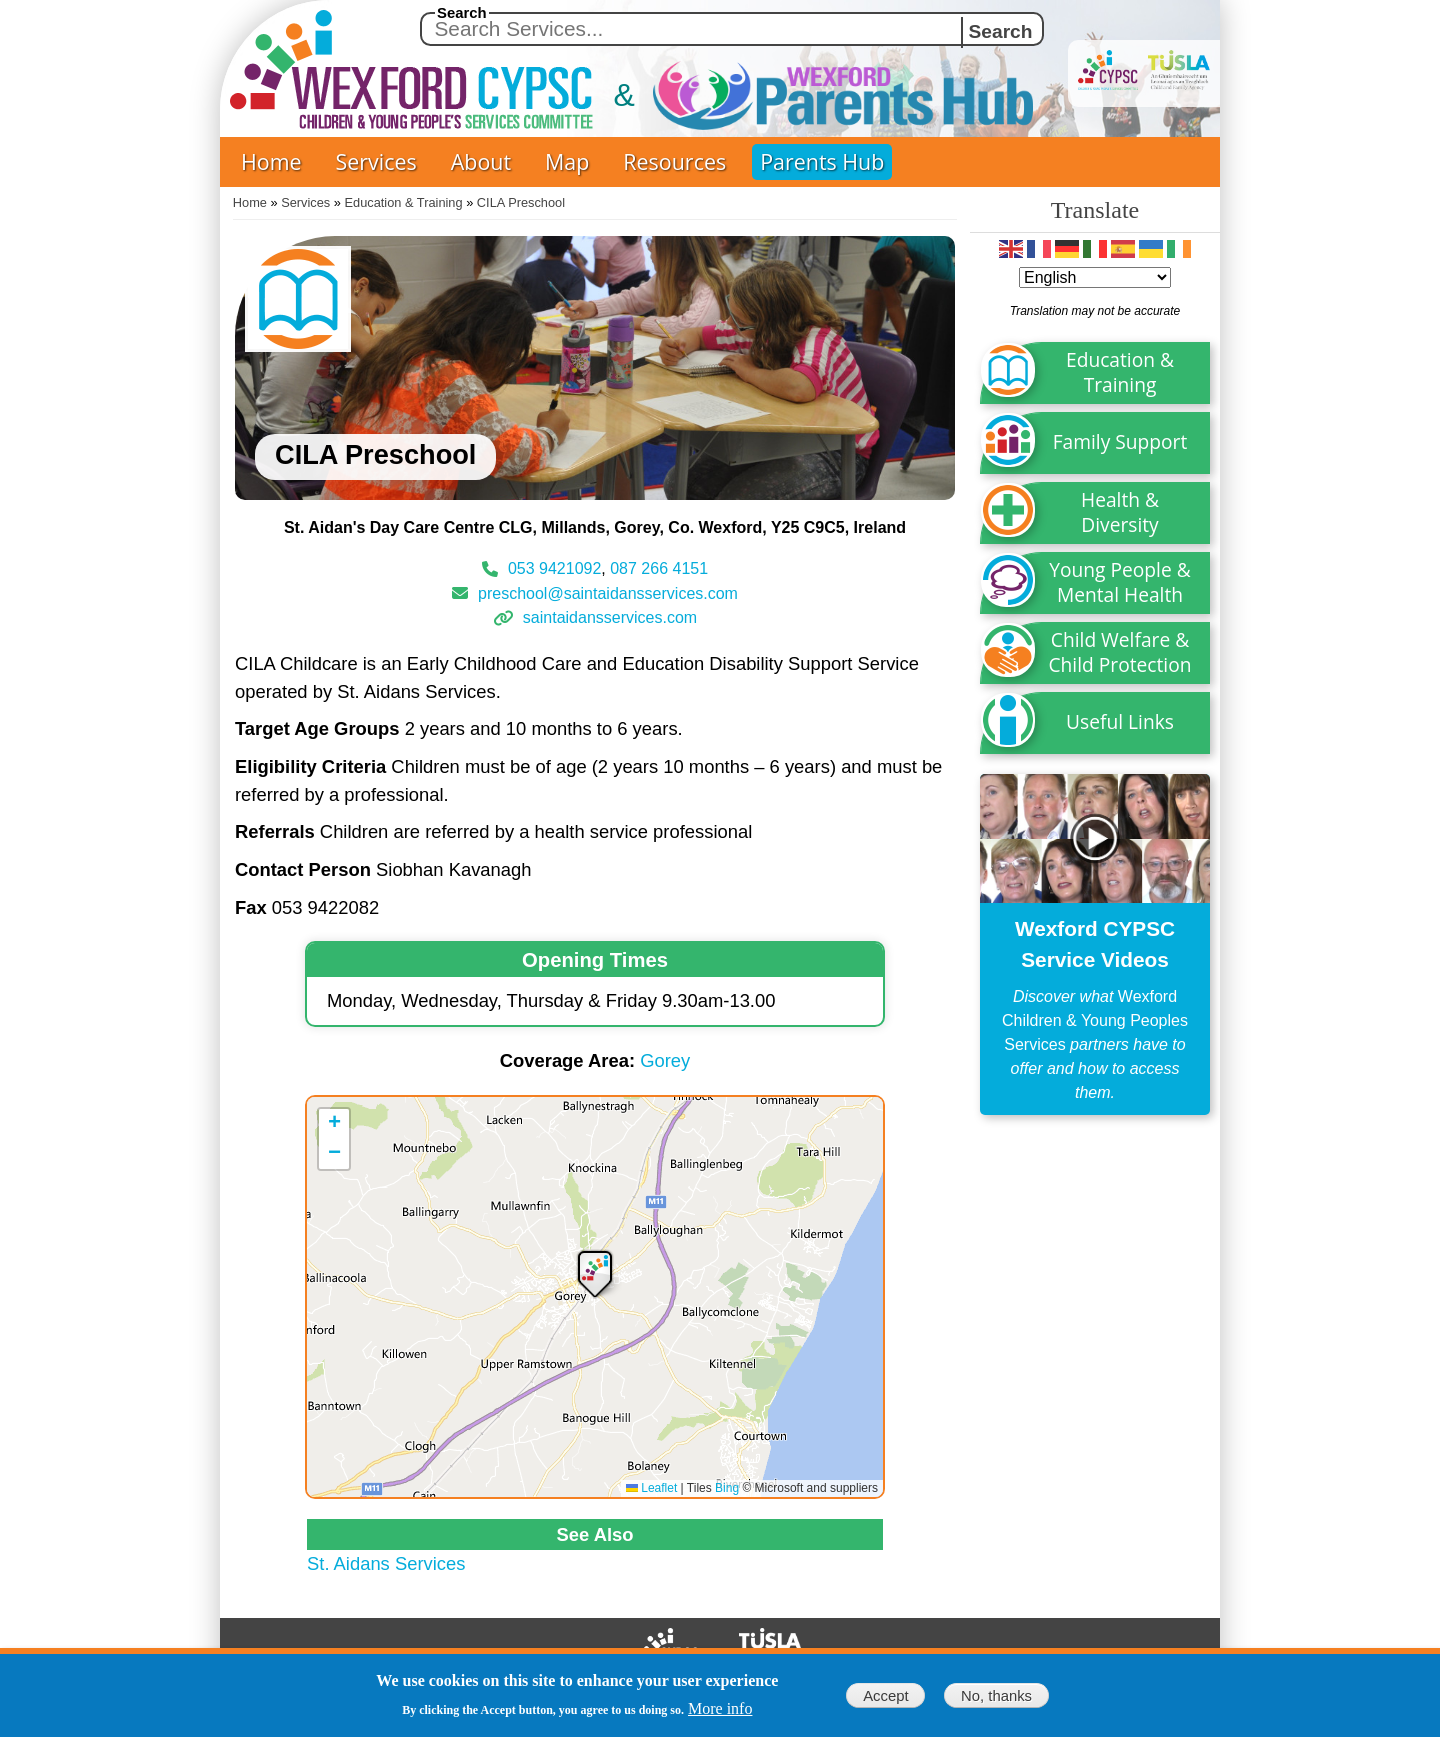 This screenshot has width=1440, height=1737. What do you see at coordinates (822, 161) in the screenshot?
I see `Parents Hub` at bounding box center [822, 161].